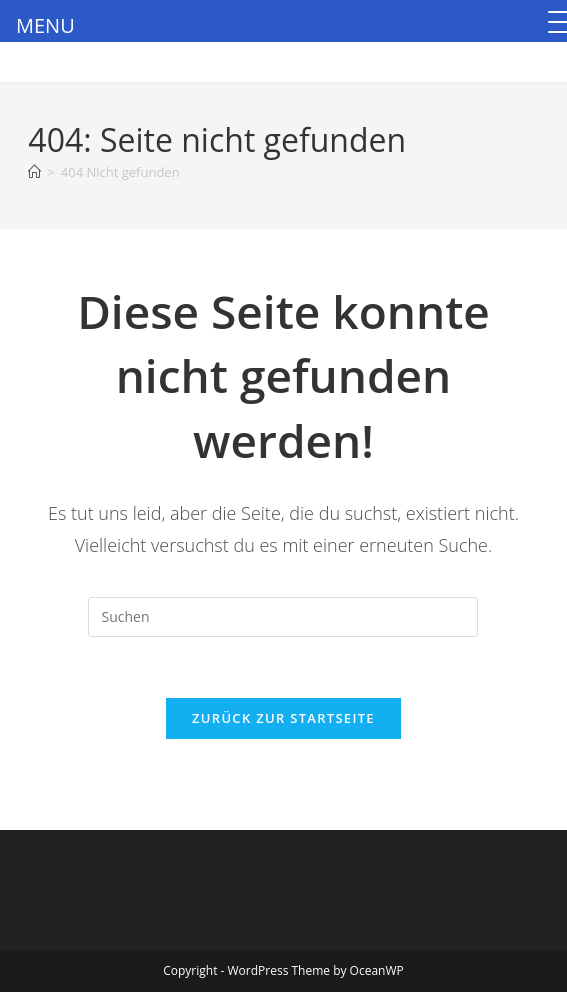 The width and height of the screenshot is (567, 992). What do you see at coordinates (45, 25) in the screenshot?
I see `MENU` at bounding box center [45, 25].